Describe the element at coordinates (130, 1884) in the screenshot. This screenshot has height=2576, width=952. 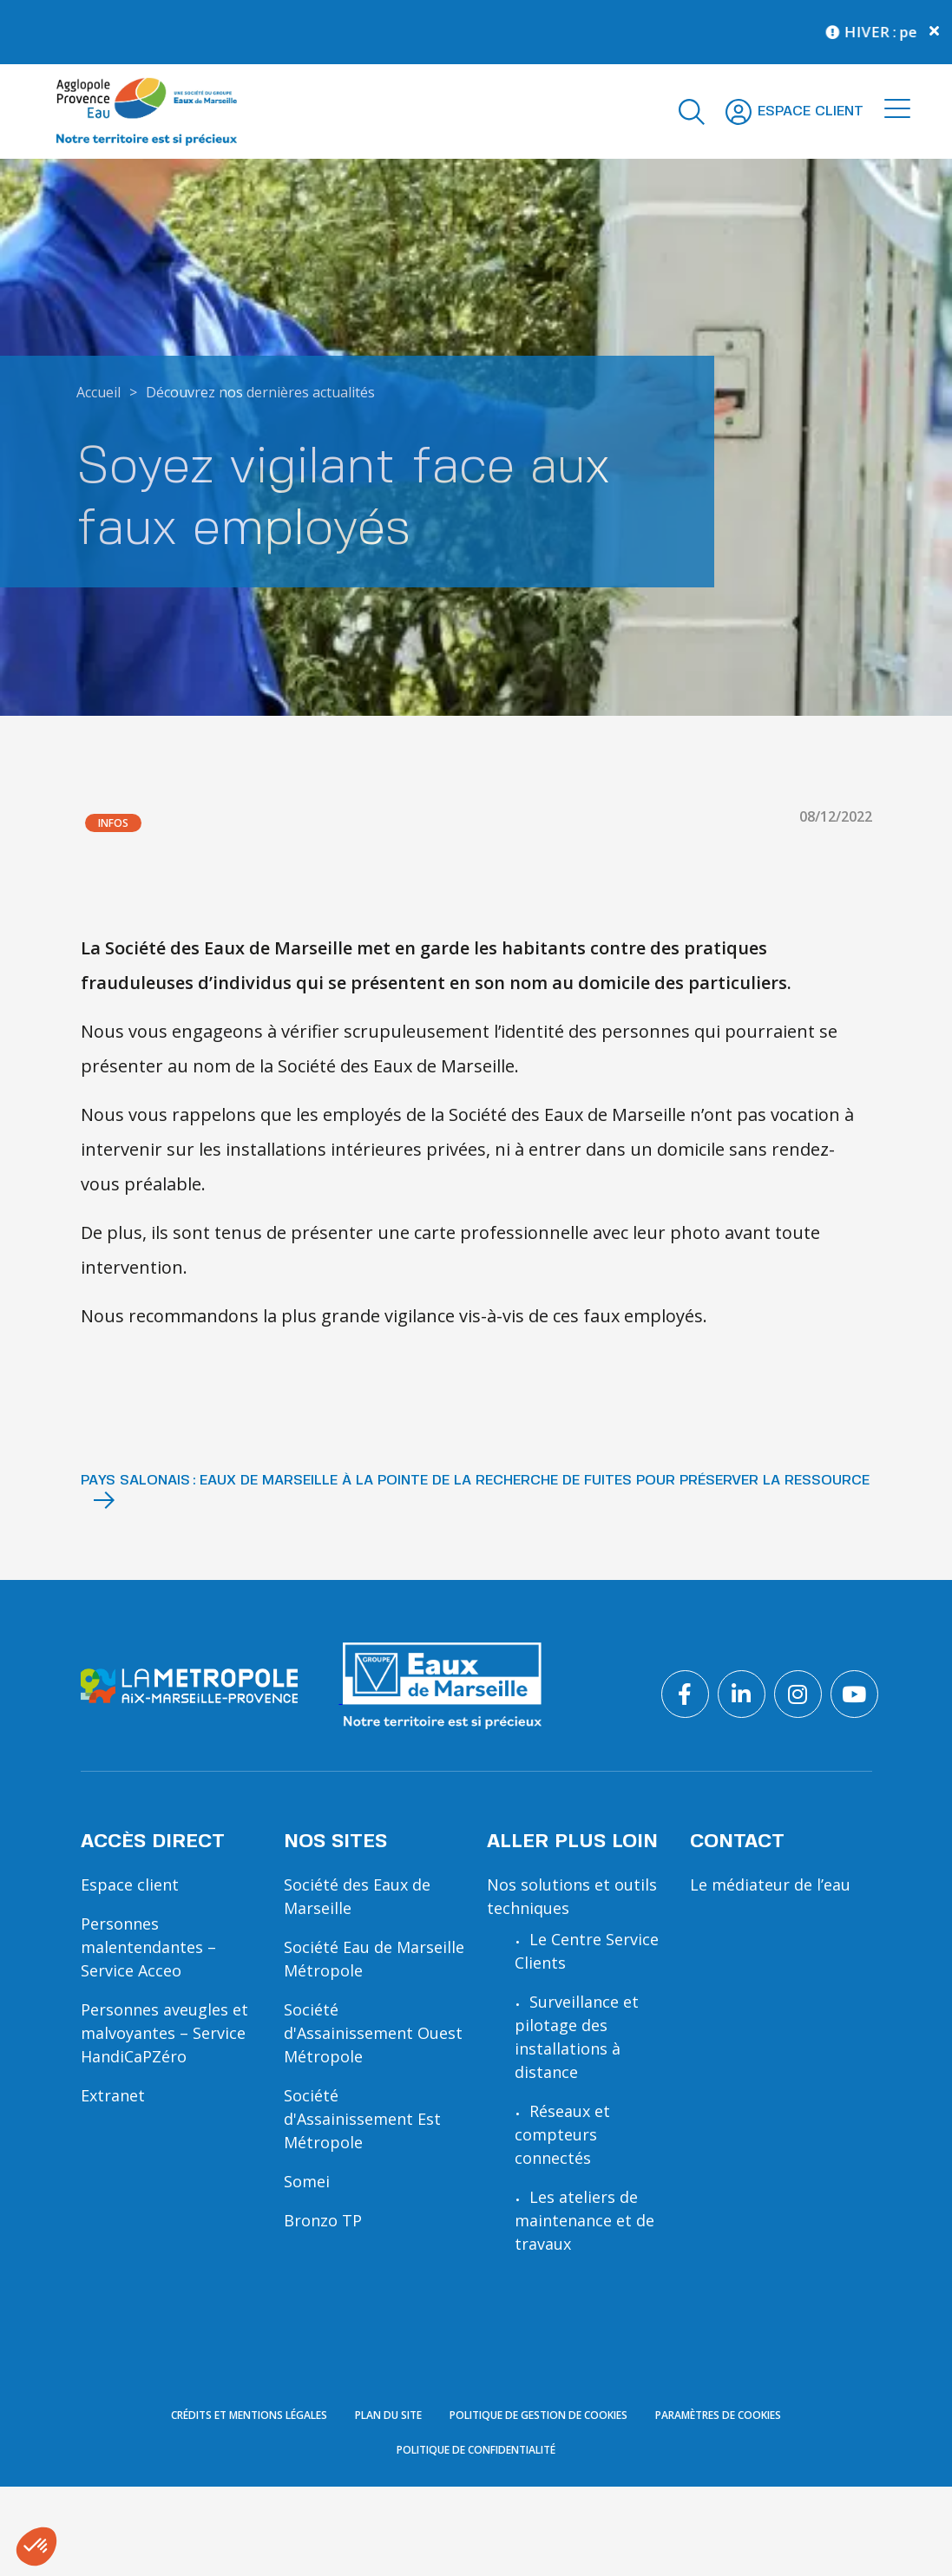
I see `Espace client` at that location.